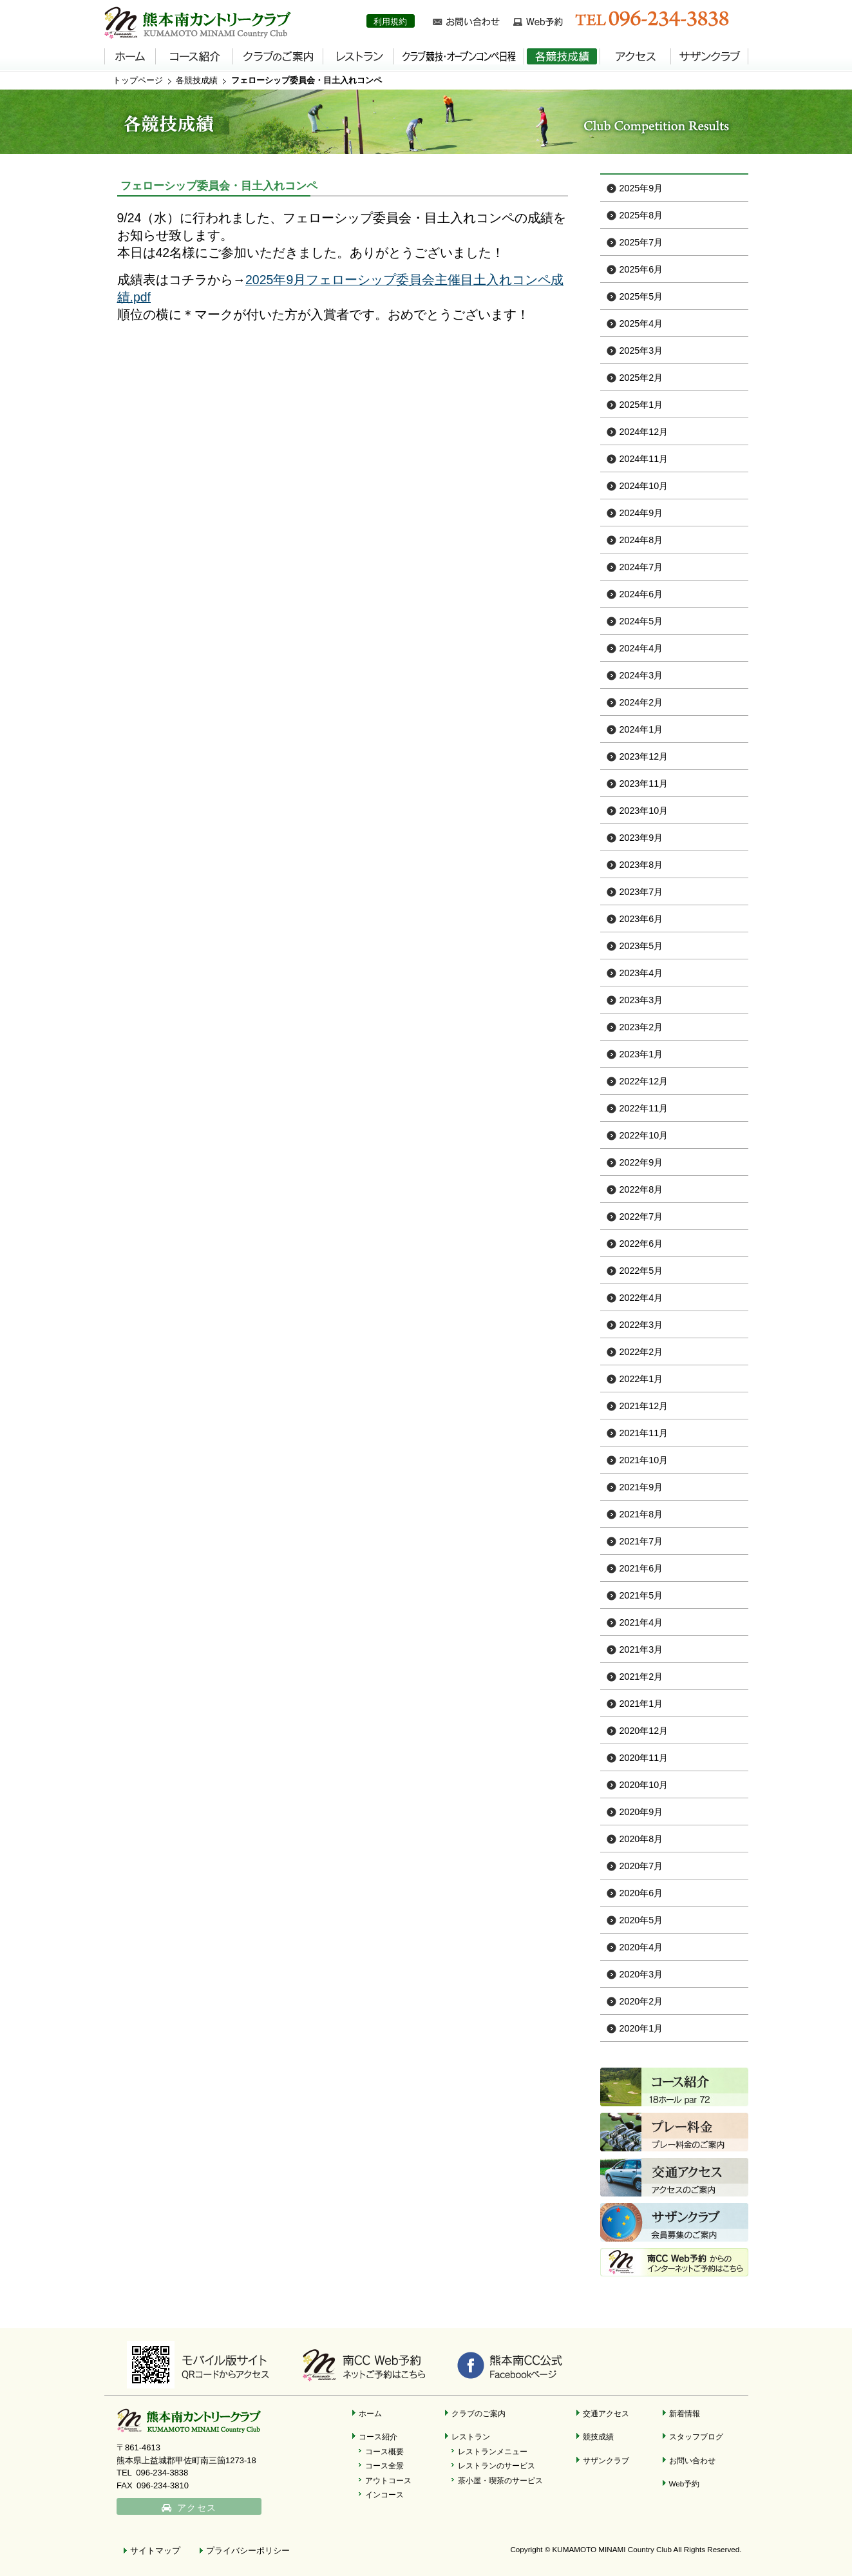  I want to click on 2025年6月, so click(641, 269).